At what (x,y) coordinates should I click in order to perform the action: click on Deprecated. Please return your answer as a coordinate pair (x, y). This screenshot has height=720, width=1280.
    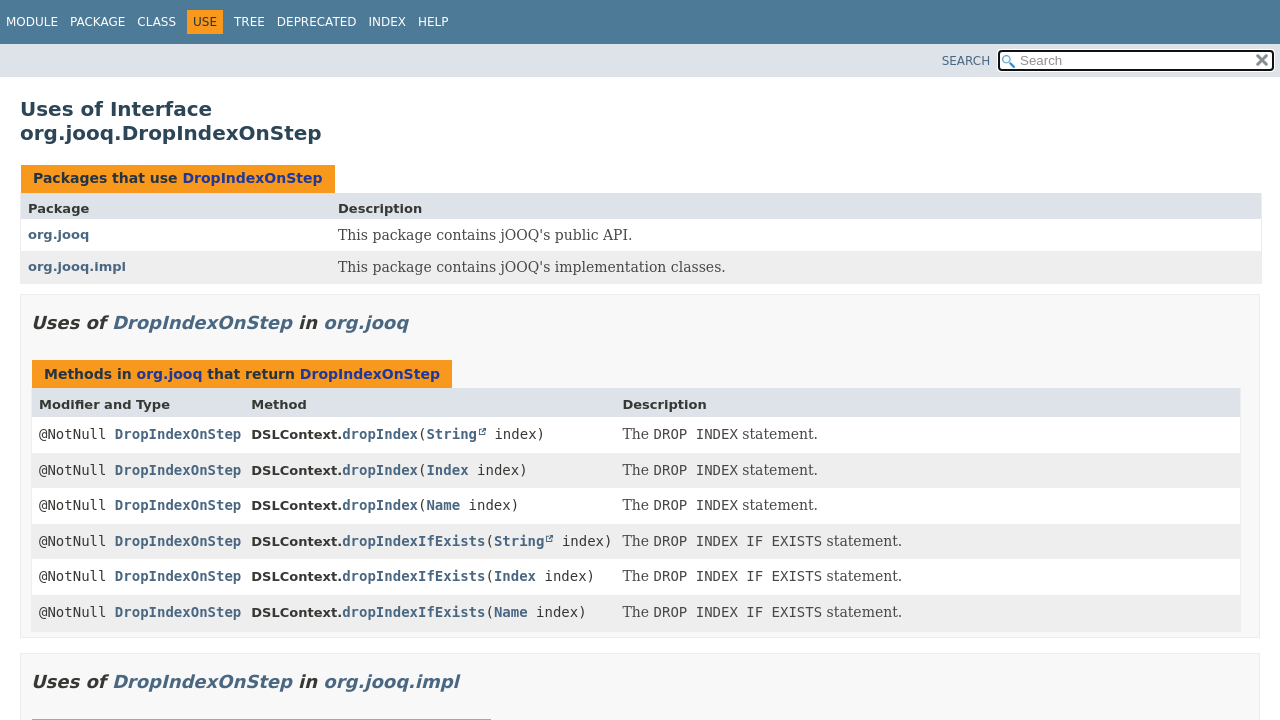
    Looking at the image, I should click on (317, 22).